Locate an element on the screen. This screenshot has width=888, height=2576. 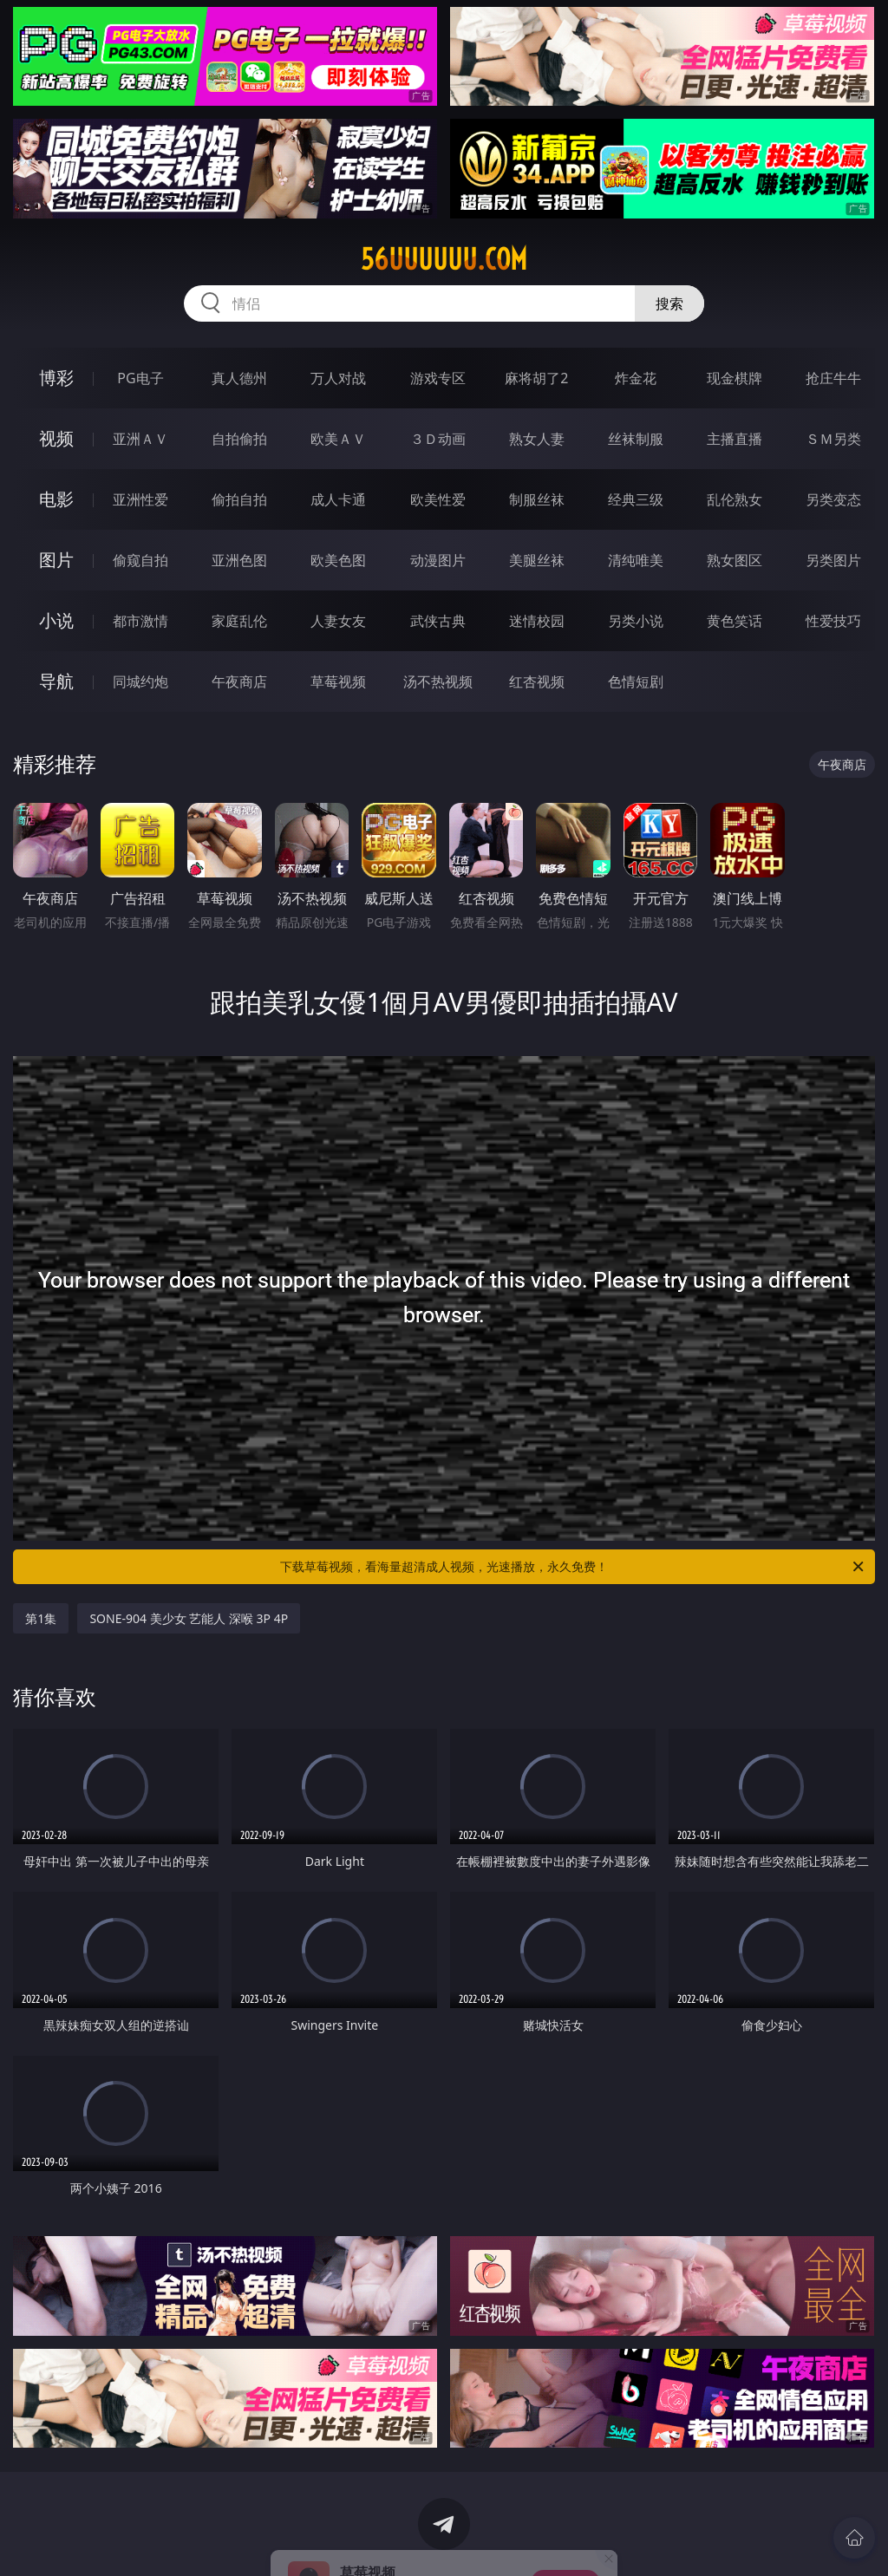
同城约炮 is located at coordinates (140, 681).